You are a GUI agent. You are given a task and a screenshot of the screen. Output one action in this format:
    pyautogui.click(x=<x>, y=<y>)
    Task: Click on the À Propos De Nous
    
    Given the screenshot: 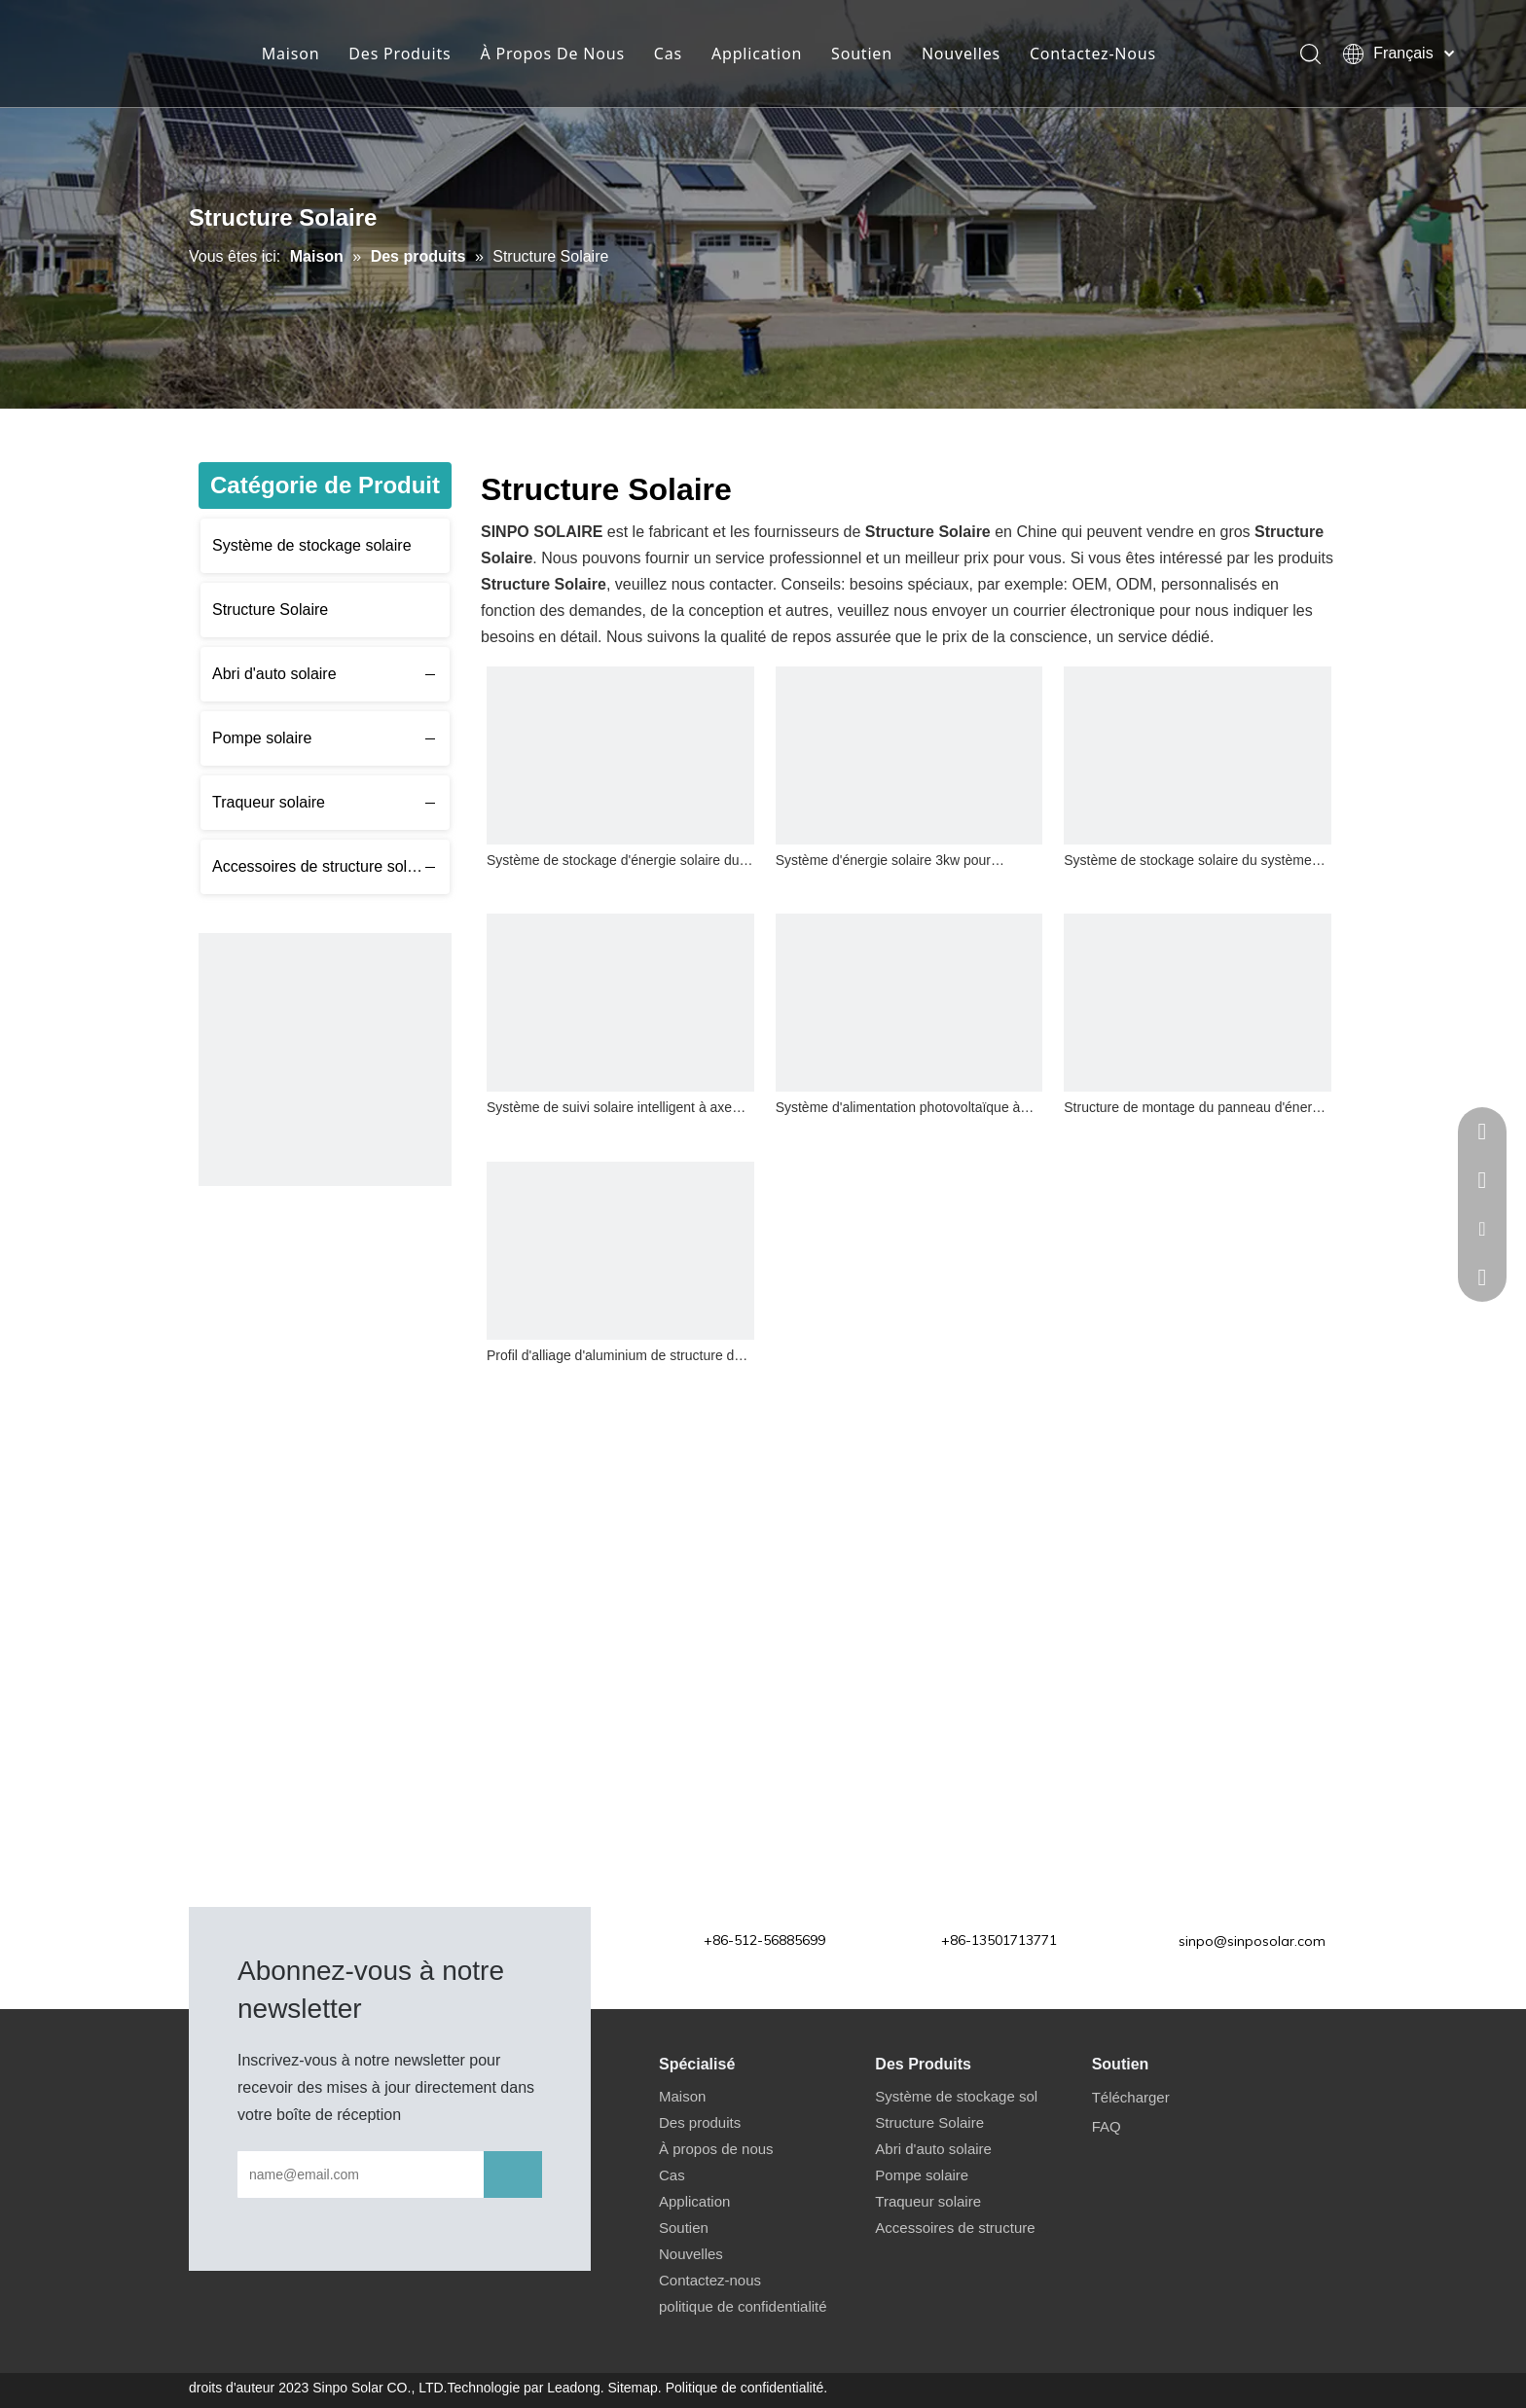 What is the action you would take?
    pyautogui.click(x=553, y=53)
    